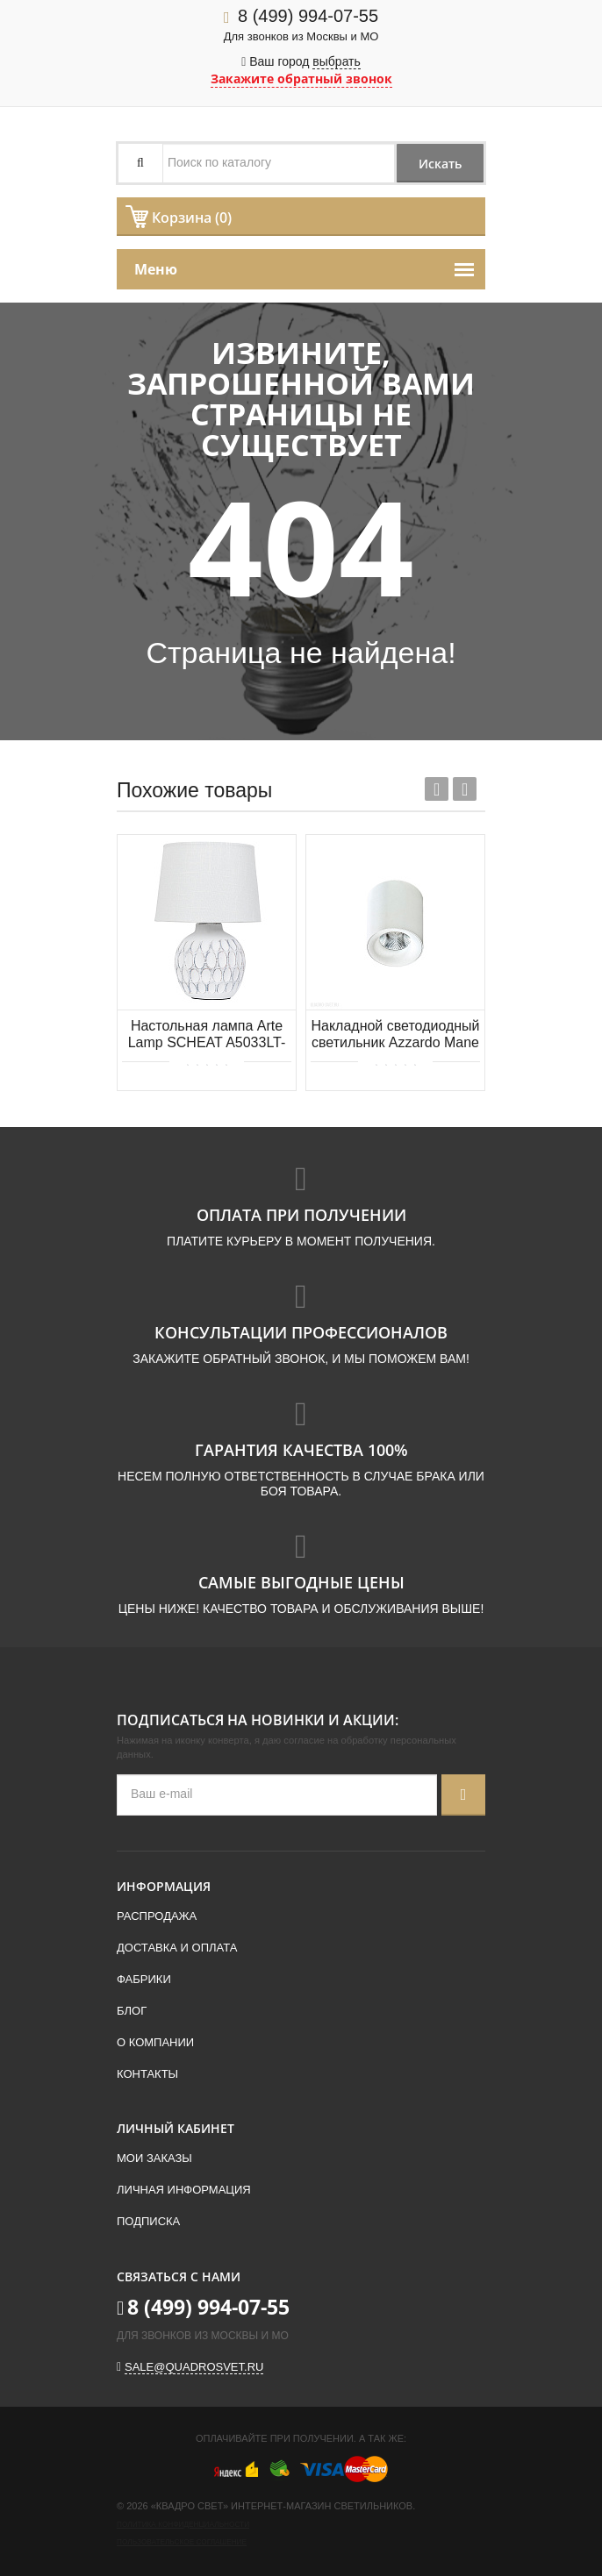 Image resolution: width=602 pixels, height=2576 pixels. I want to click on Доставка и оплата, so click(177, 1947).